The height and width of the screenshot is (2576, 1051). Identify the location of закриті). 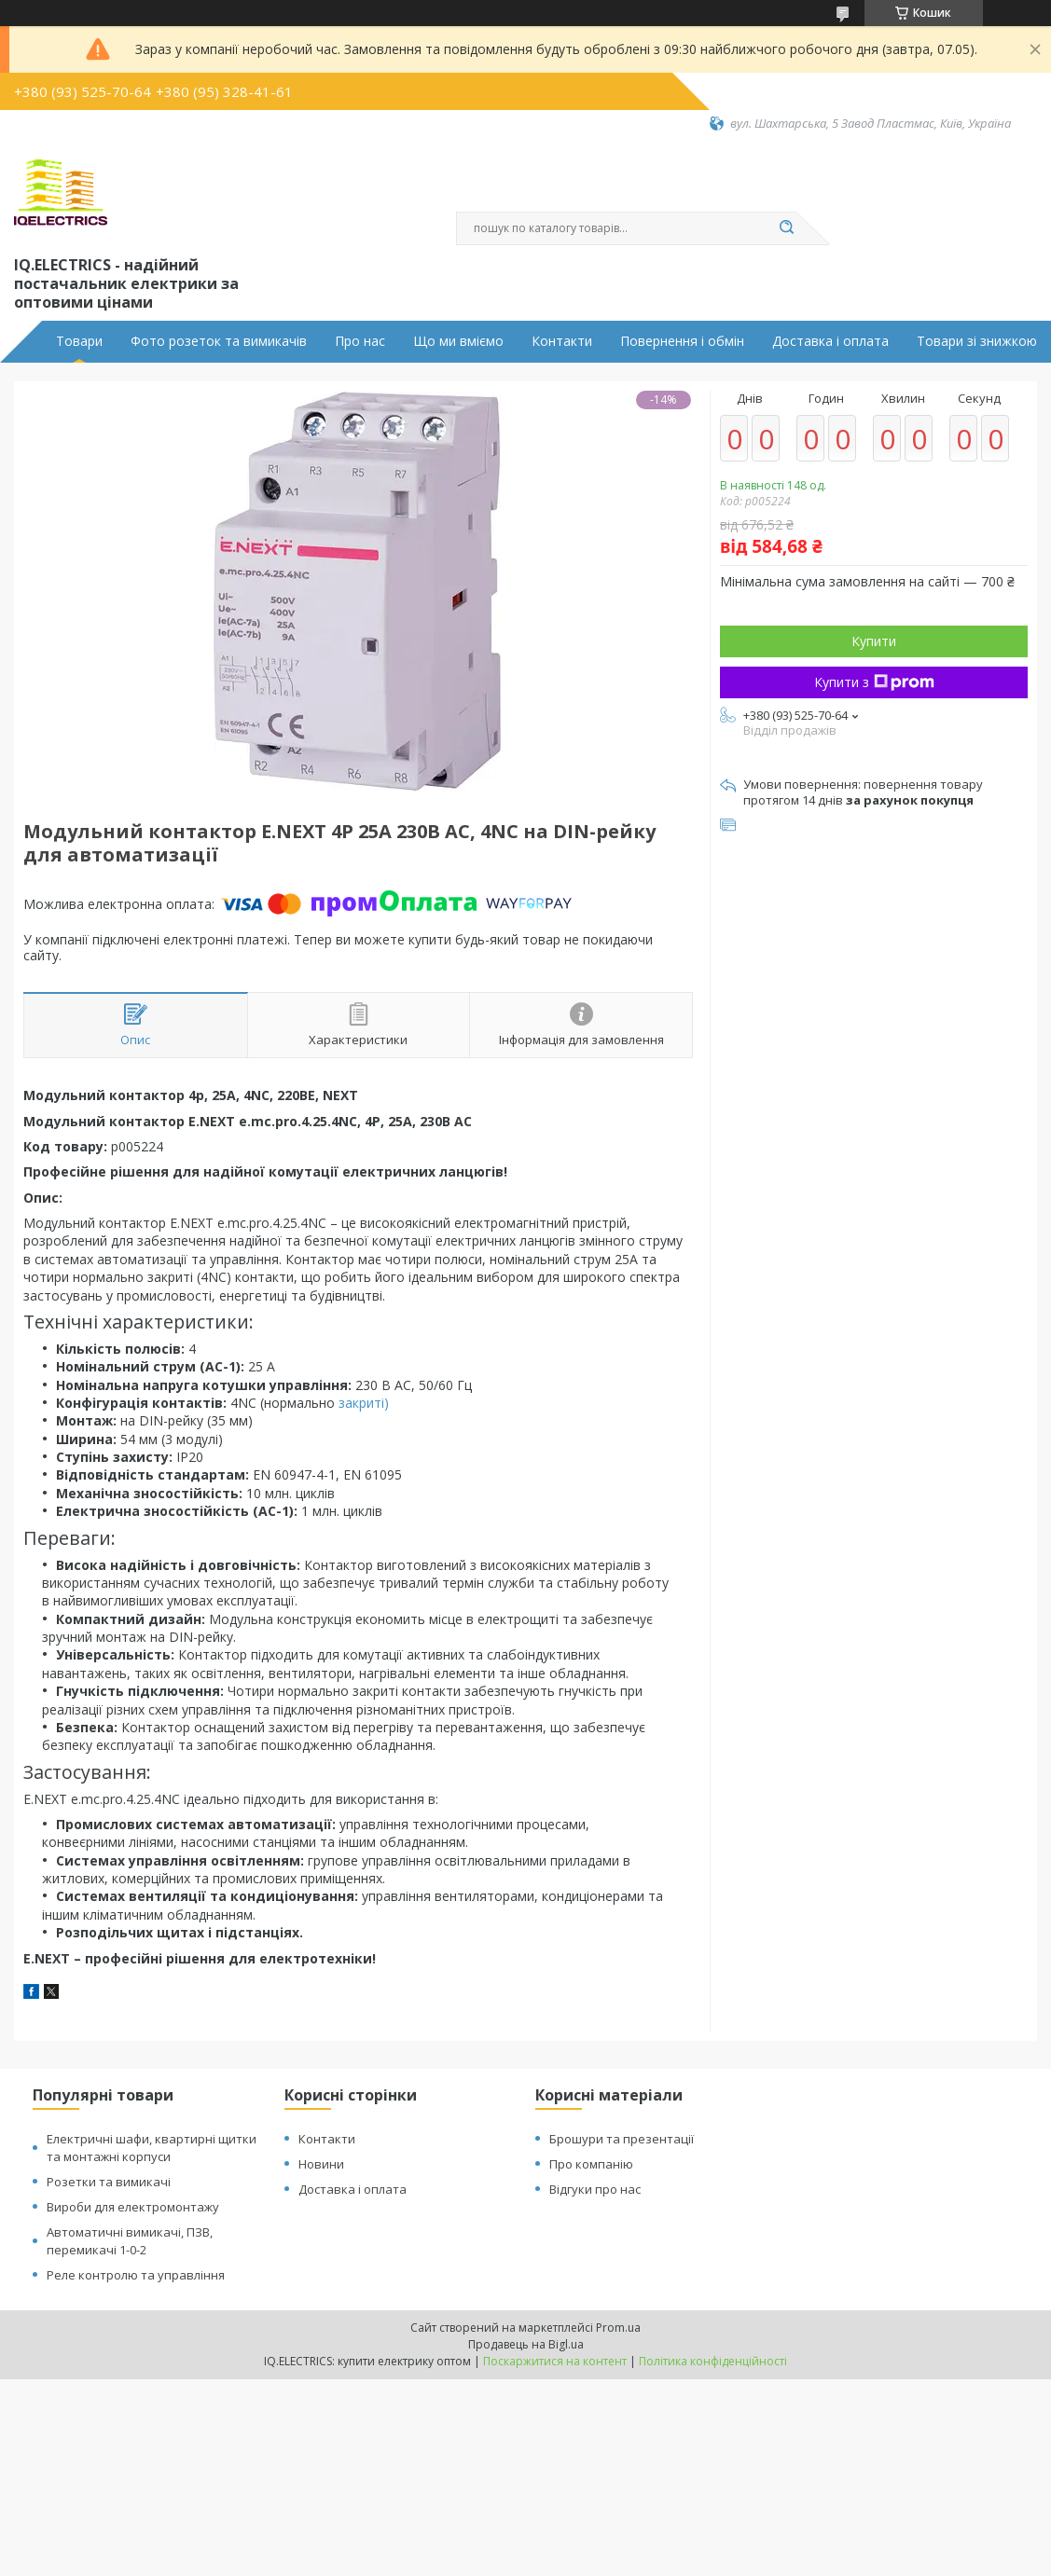
(362, 1403).